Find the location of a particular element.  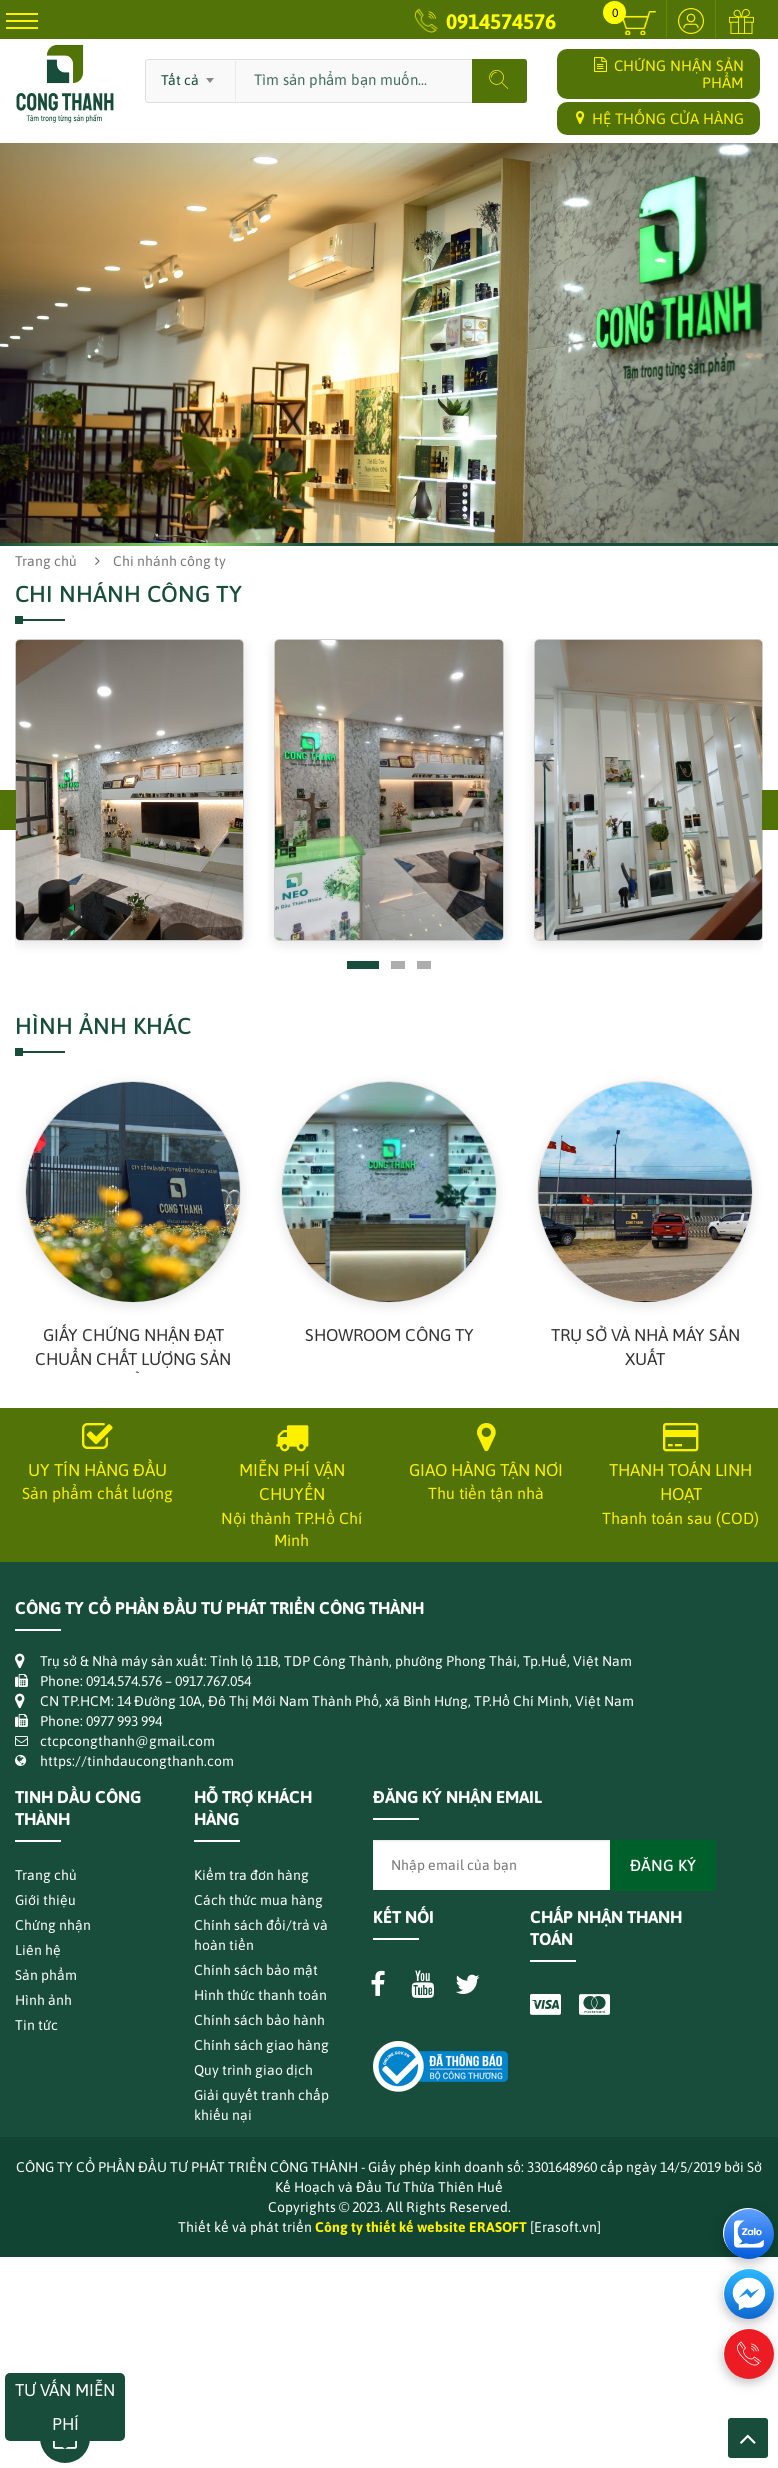

Trang chủ is located at coordinates (46, 561).